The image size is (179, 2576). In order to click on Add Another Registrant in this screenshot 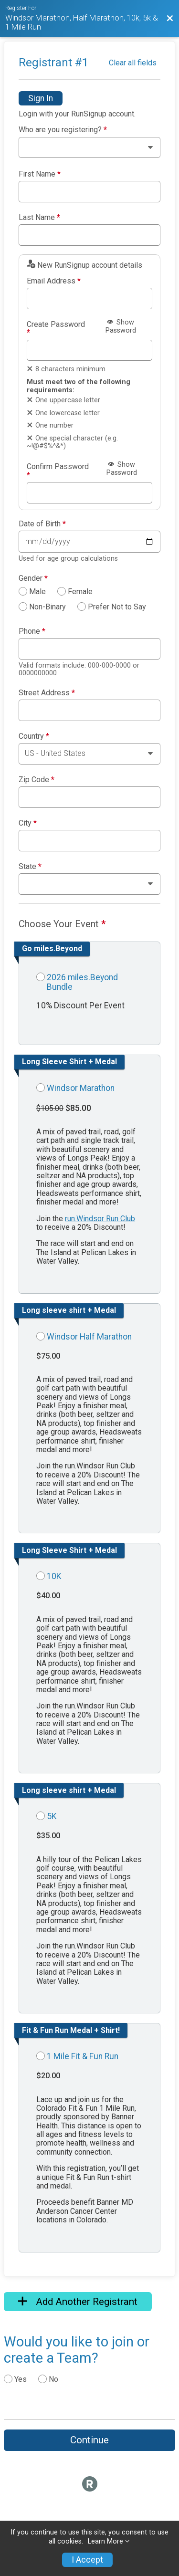, I will do `click(77, 2301)`.